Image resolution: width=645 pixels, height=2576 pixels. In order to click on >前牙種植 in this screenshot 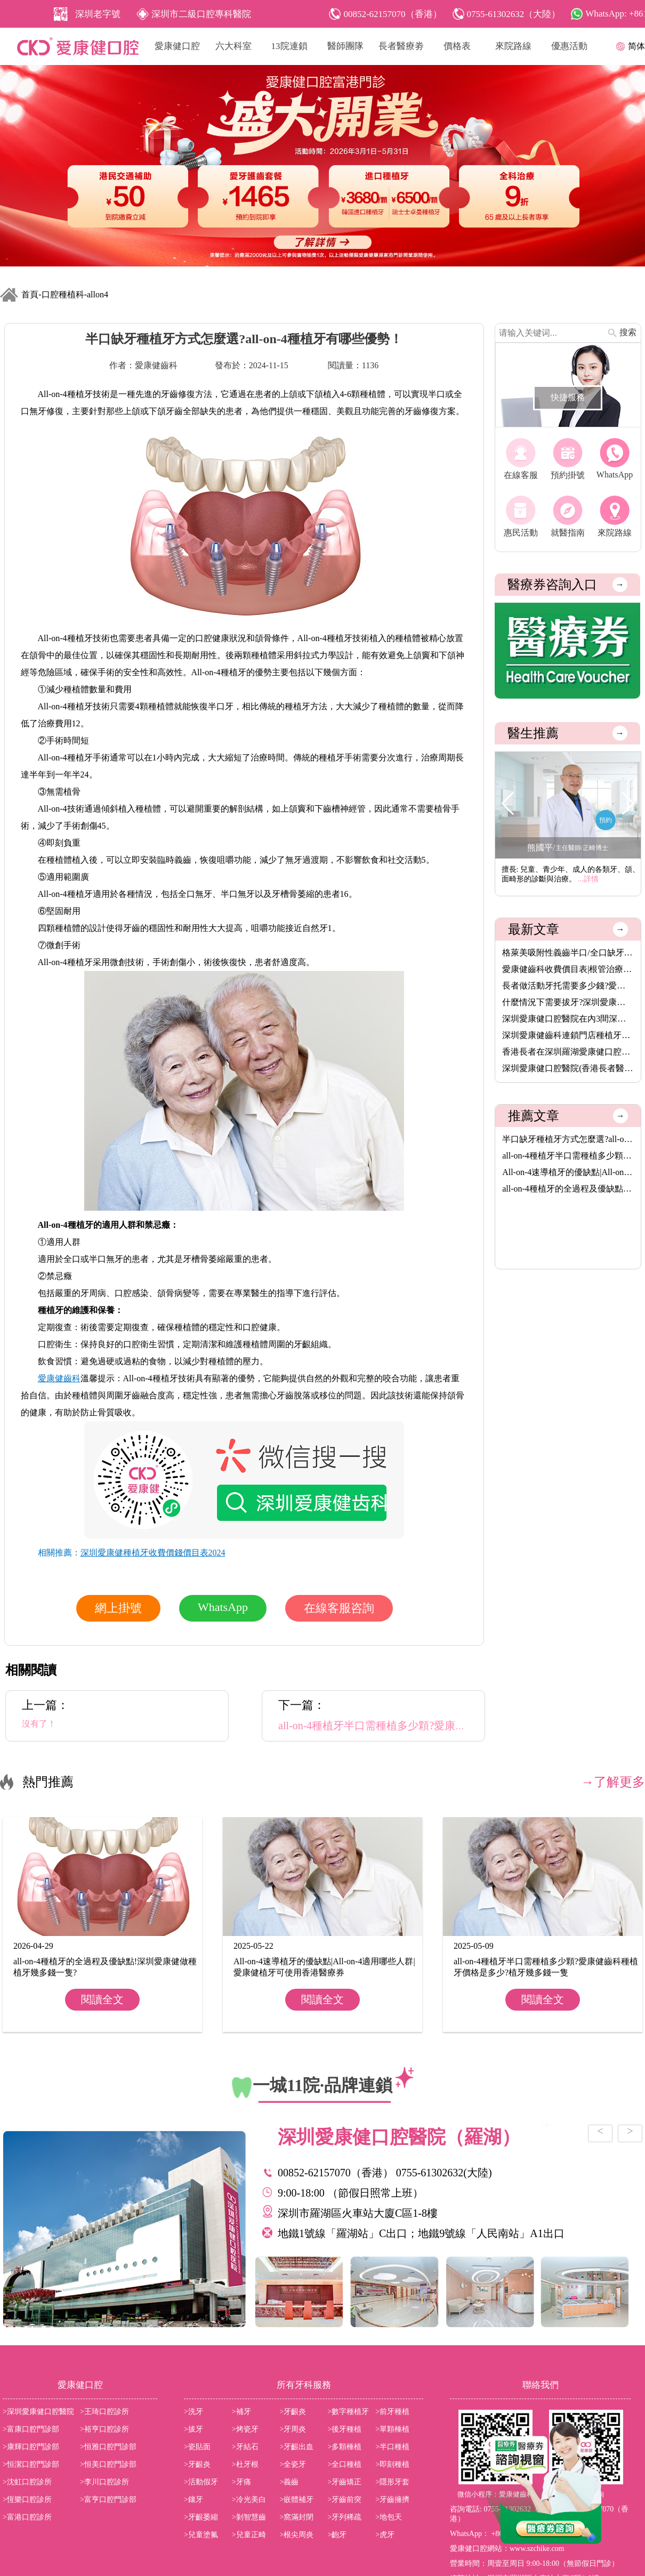, I will do `click(392, 2412)`.